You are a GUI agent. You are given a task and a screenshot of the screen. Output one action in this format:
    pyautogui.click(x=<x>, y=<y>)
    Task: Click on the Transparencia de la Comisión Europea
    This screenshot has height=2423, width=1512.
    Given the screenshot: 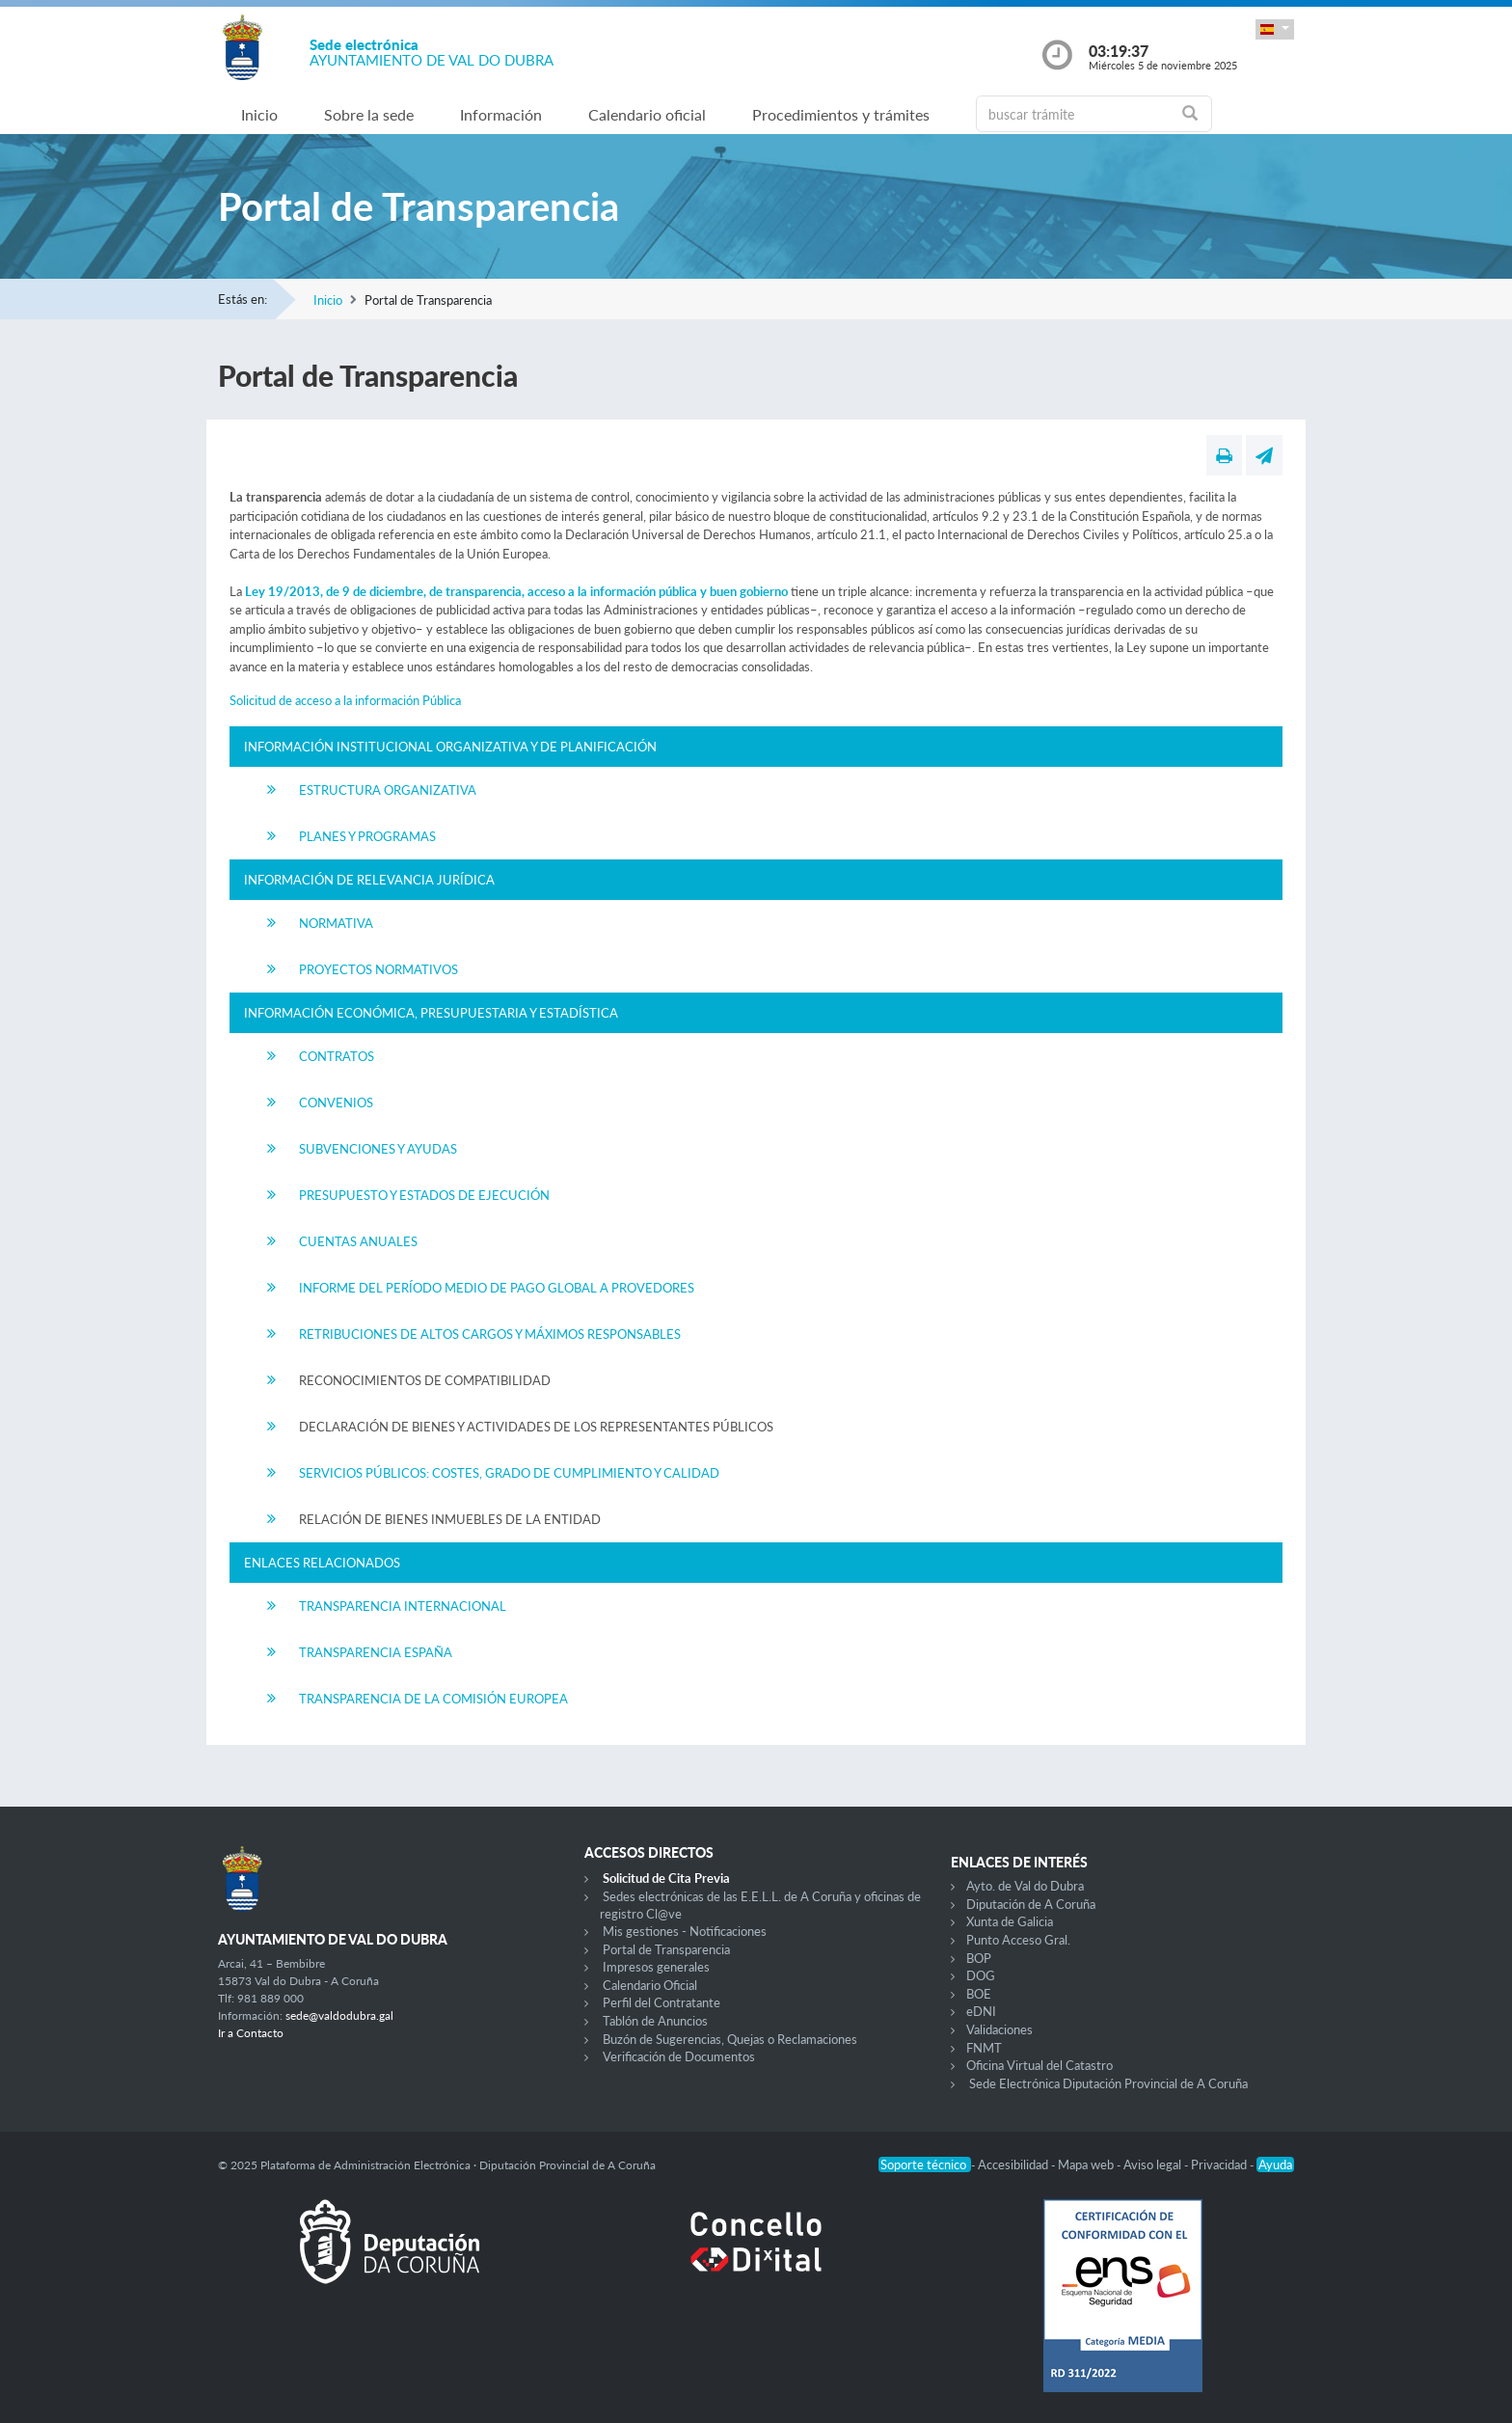 What is the action you would take?
    pyautogui.click(x=433, y=1698)
    